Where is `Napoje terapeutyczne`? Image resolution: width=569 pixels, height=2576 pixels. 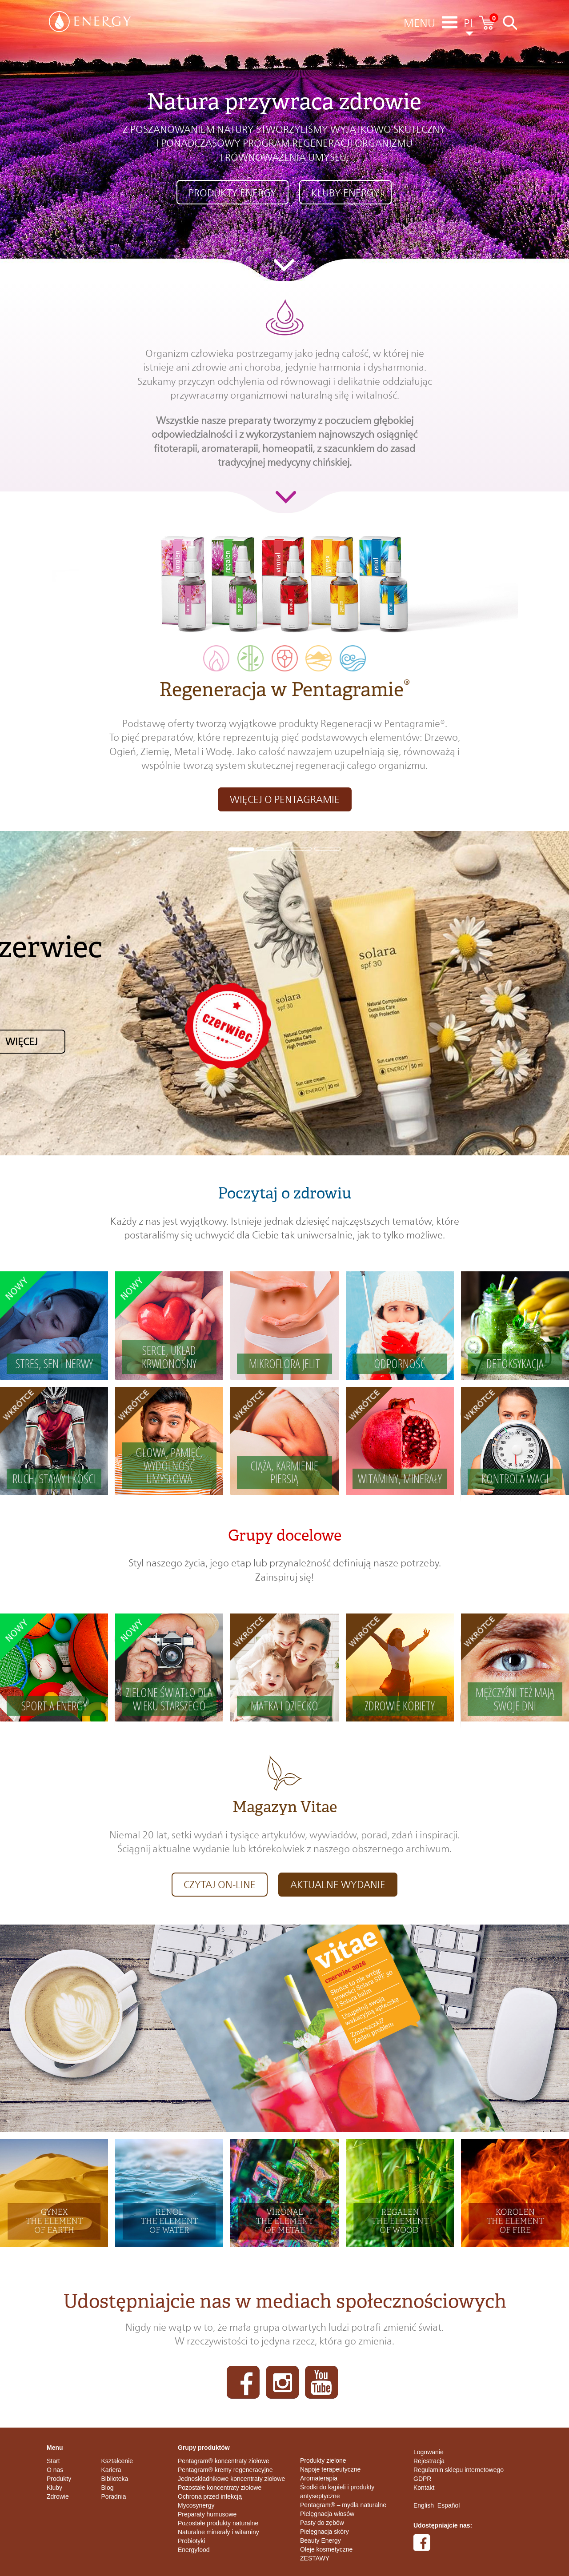 Napoje terapeutyczne is located at coordinates (330, 2469).